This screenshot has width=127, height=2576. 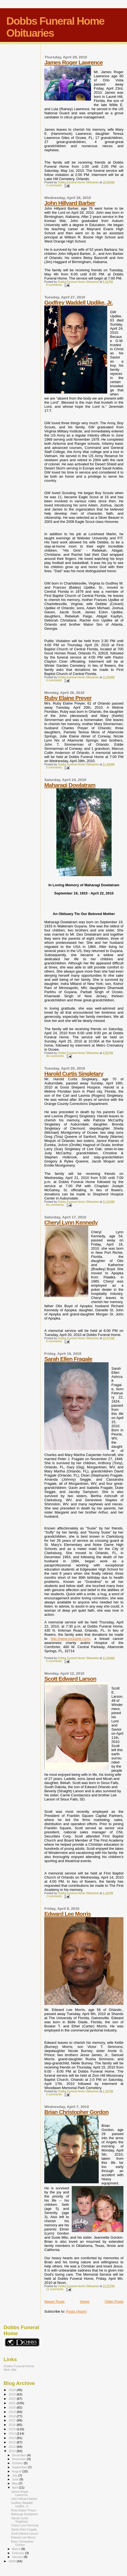 What do you see at coordinates (69, 203) in the screenshot?
I see `John Hillyard Barber` at bounding box center [69, 203].